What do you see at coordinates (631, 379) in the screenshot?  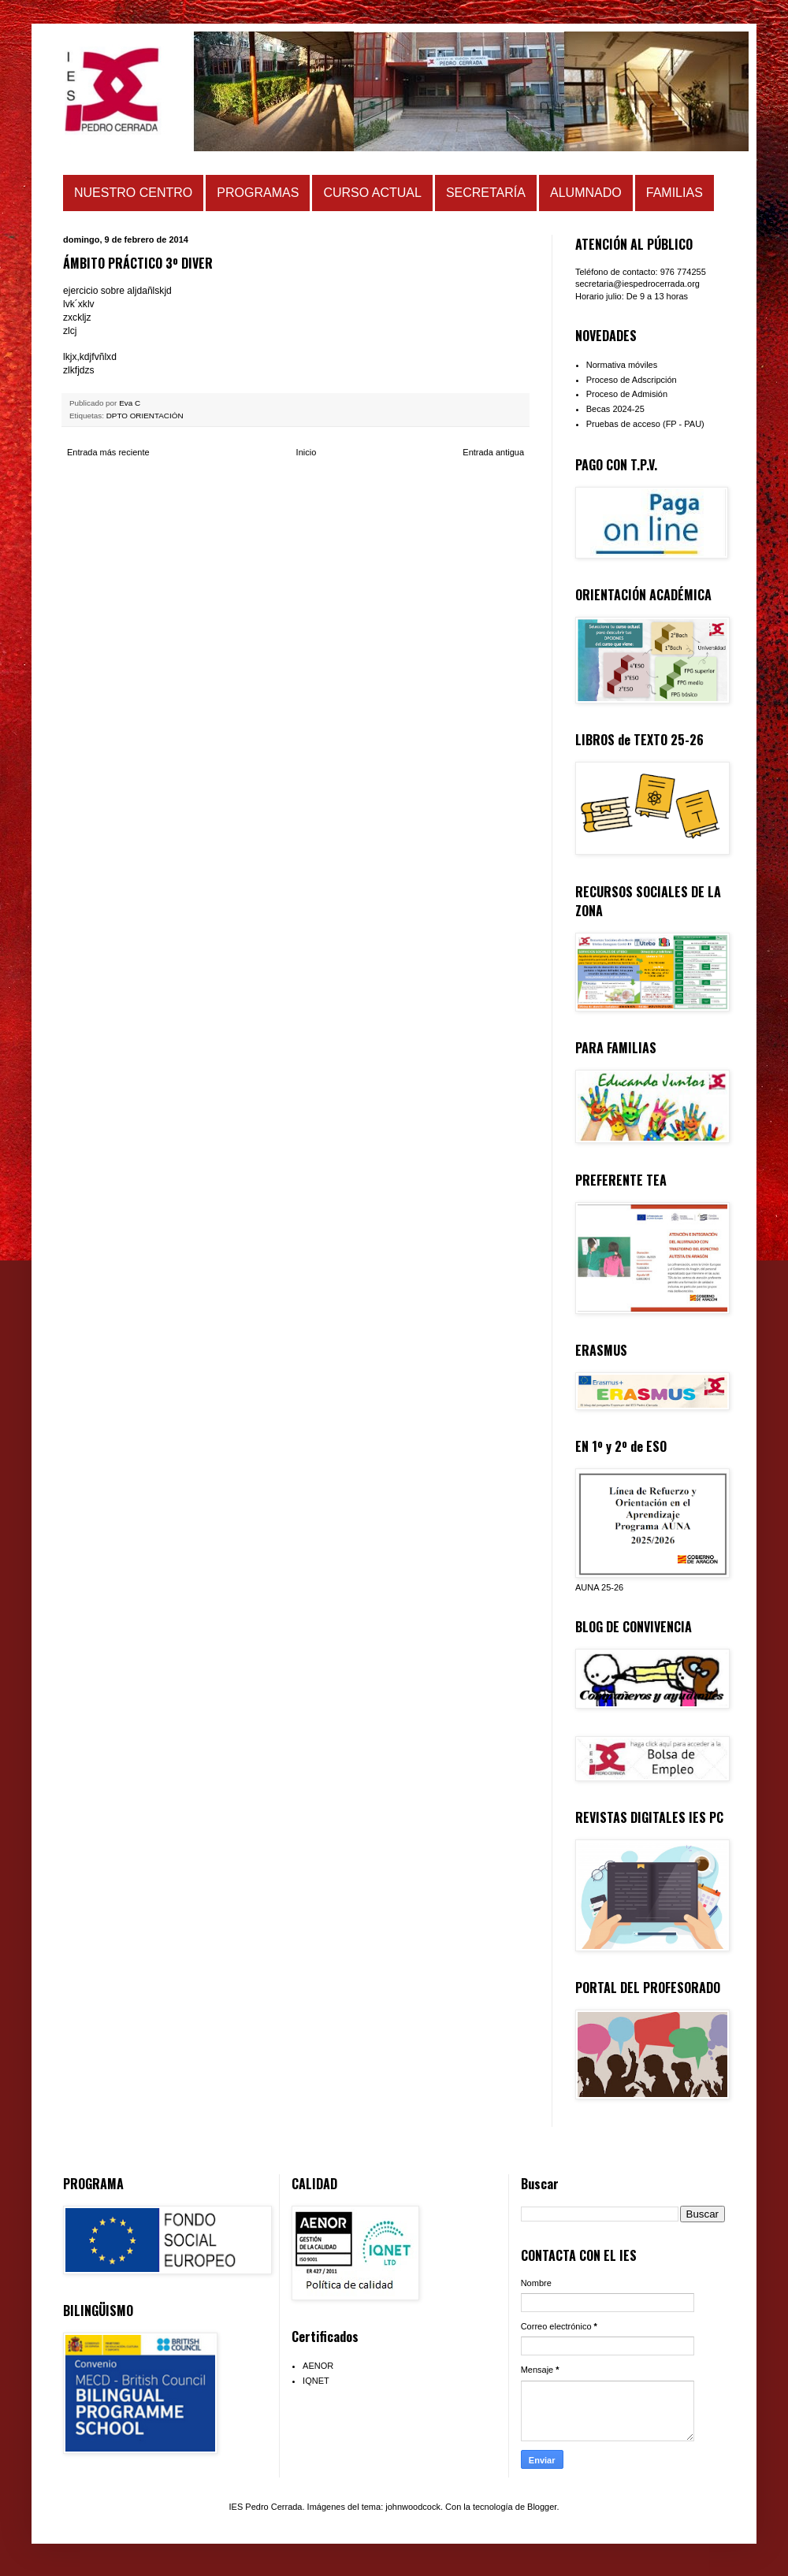 I see `Proceso de Adscripción` at bounding box center [631, 379].